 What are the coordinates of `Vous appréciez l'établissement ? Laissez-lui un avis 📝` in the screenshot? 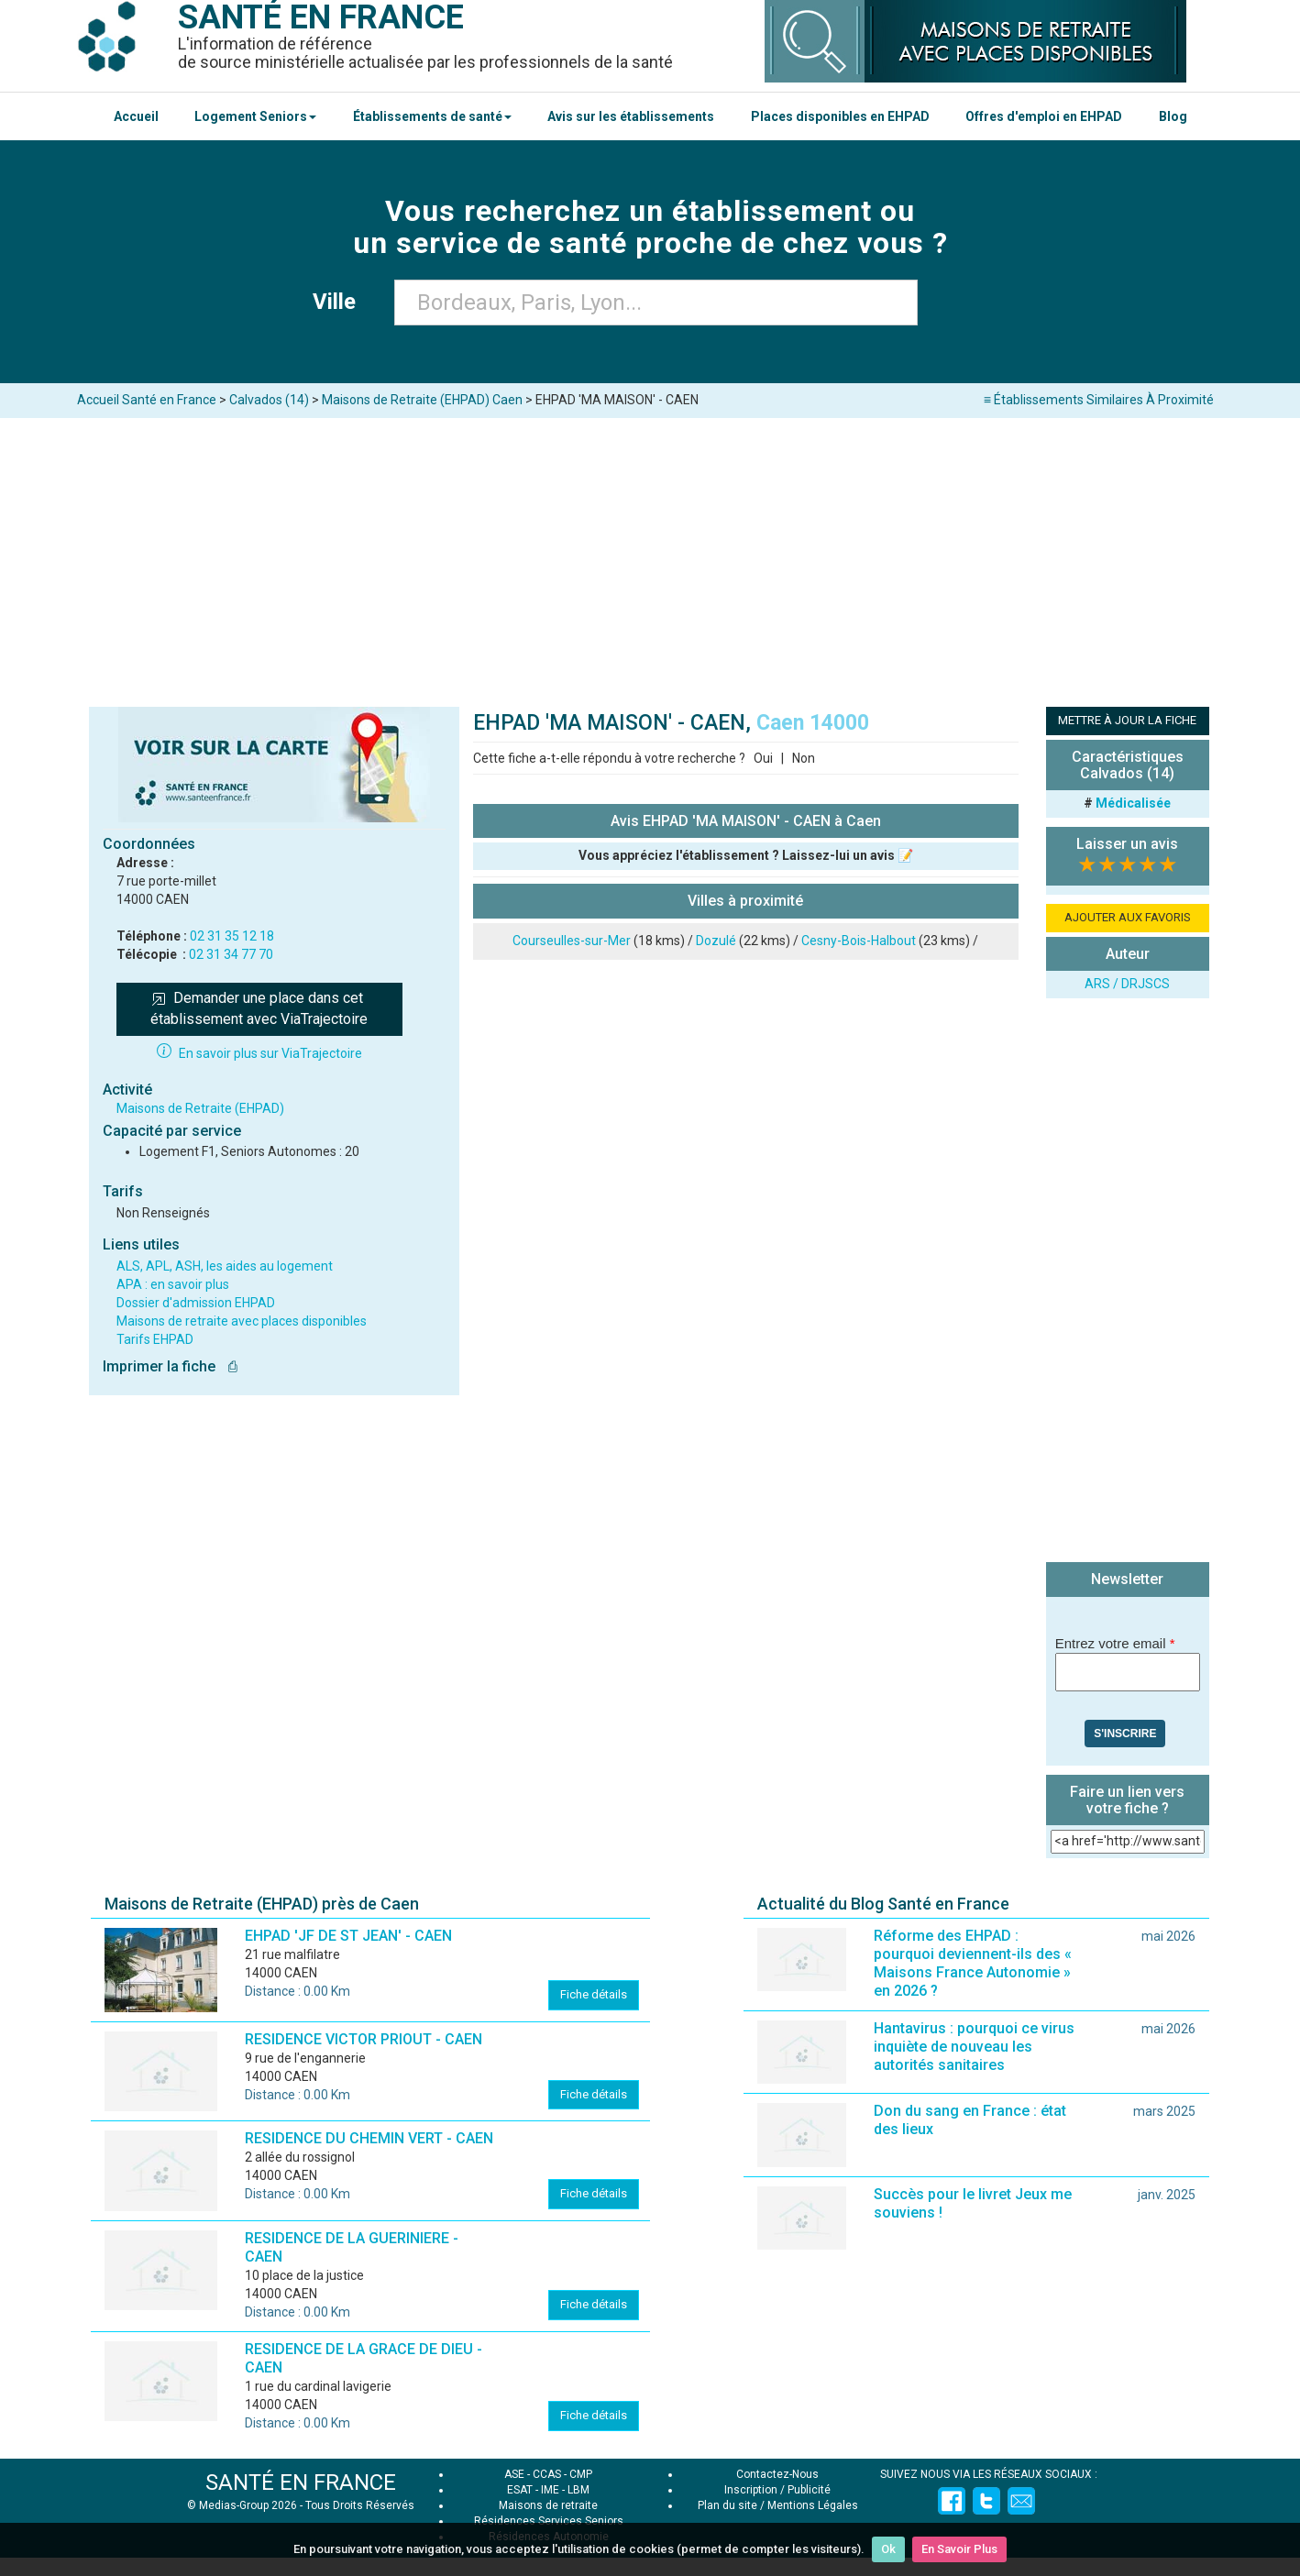 It's located at (745, 855).